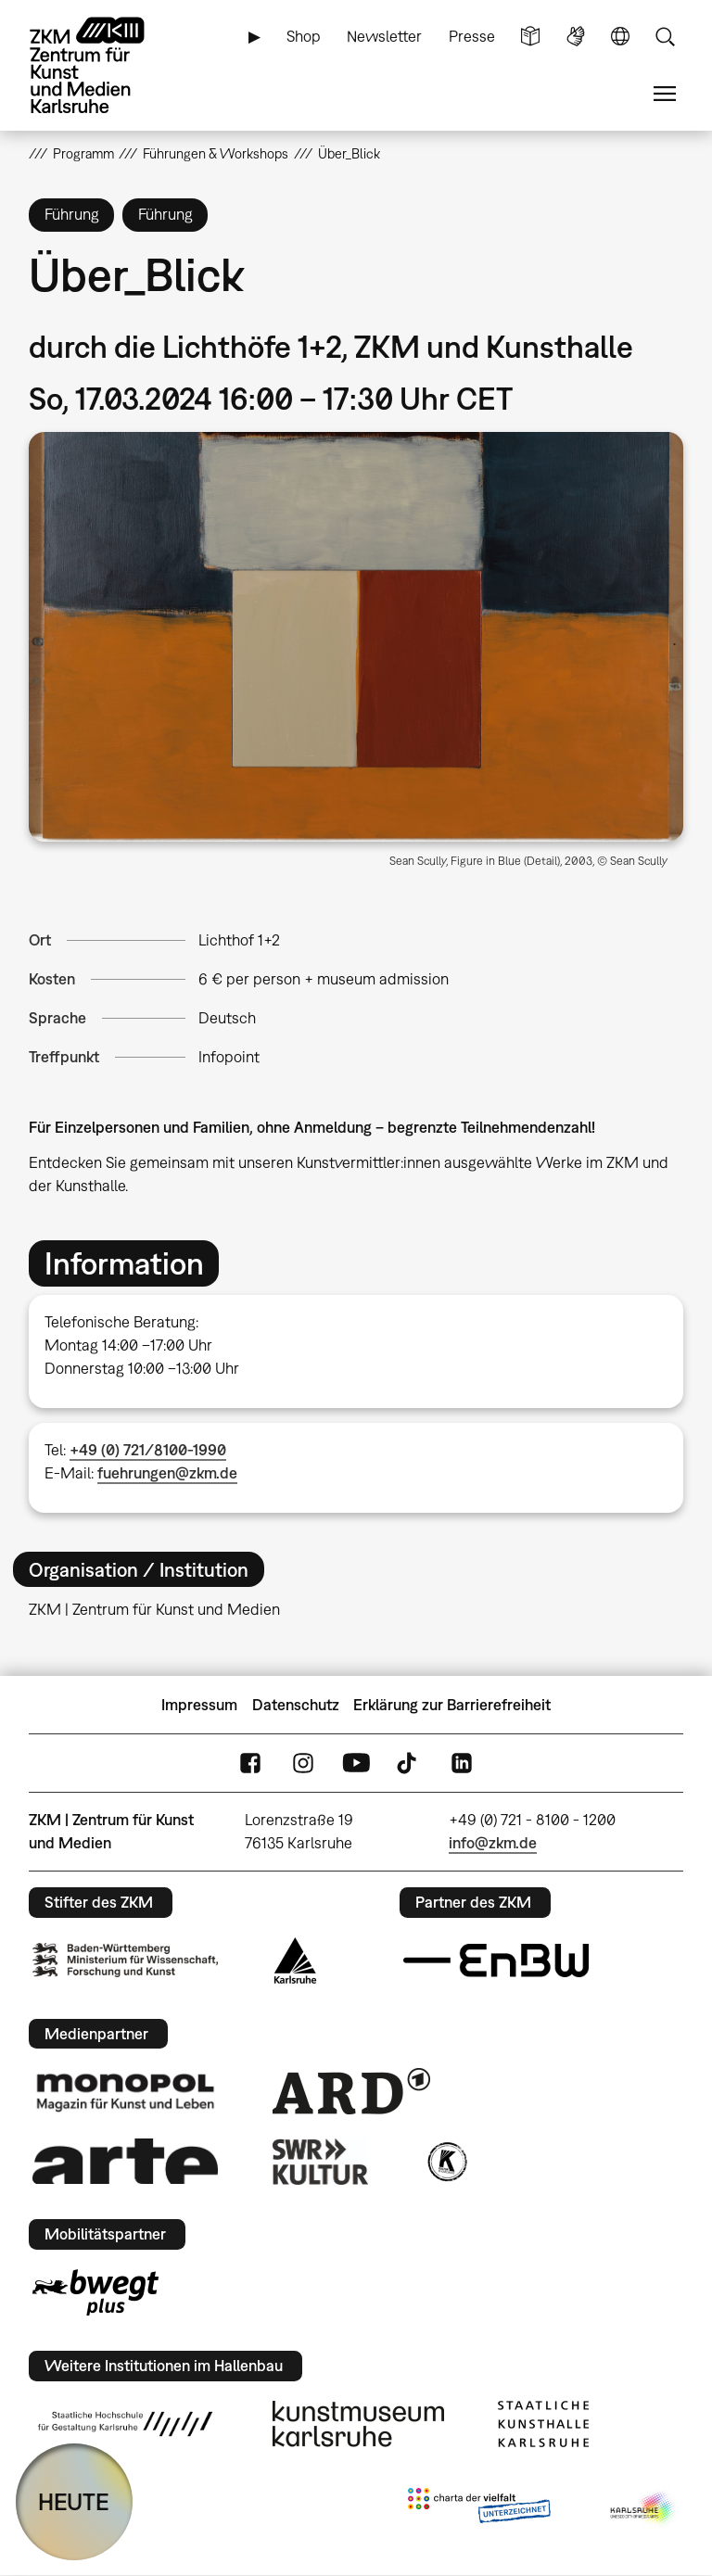 The image size is (712, 2576). I want to click on Menü, so click(664, 94).